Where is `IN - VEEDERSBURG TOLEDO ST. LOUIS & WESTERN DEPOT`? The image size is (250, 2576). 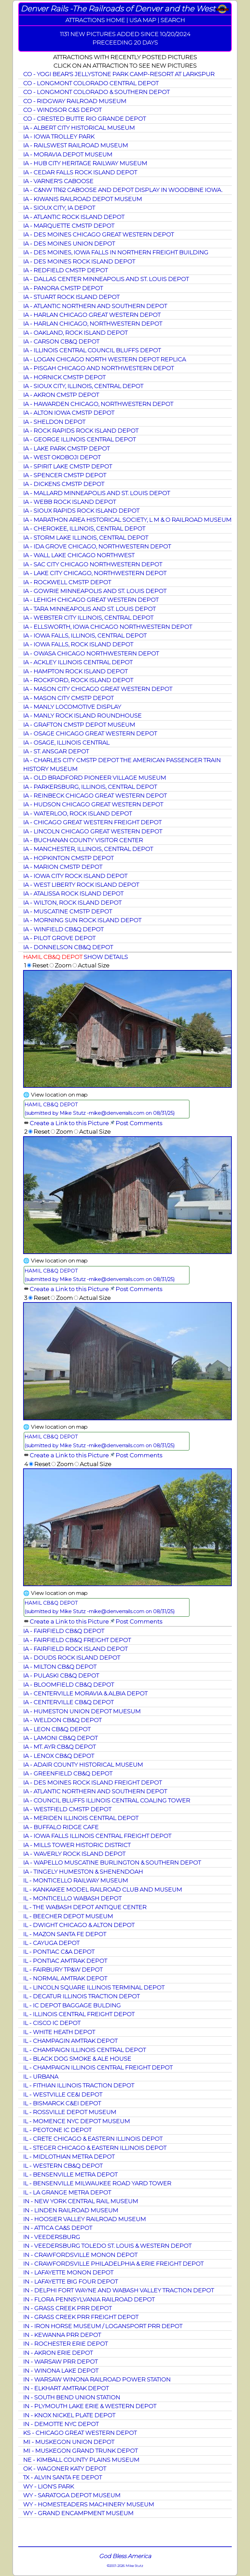 IN - VEEDERSBURG TOLEDO ST. LOUIS & WESTERN DEPOT is located at coordinates (107, 2245).